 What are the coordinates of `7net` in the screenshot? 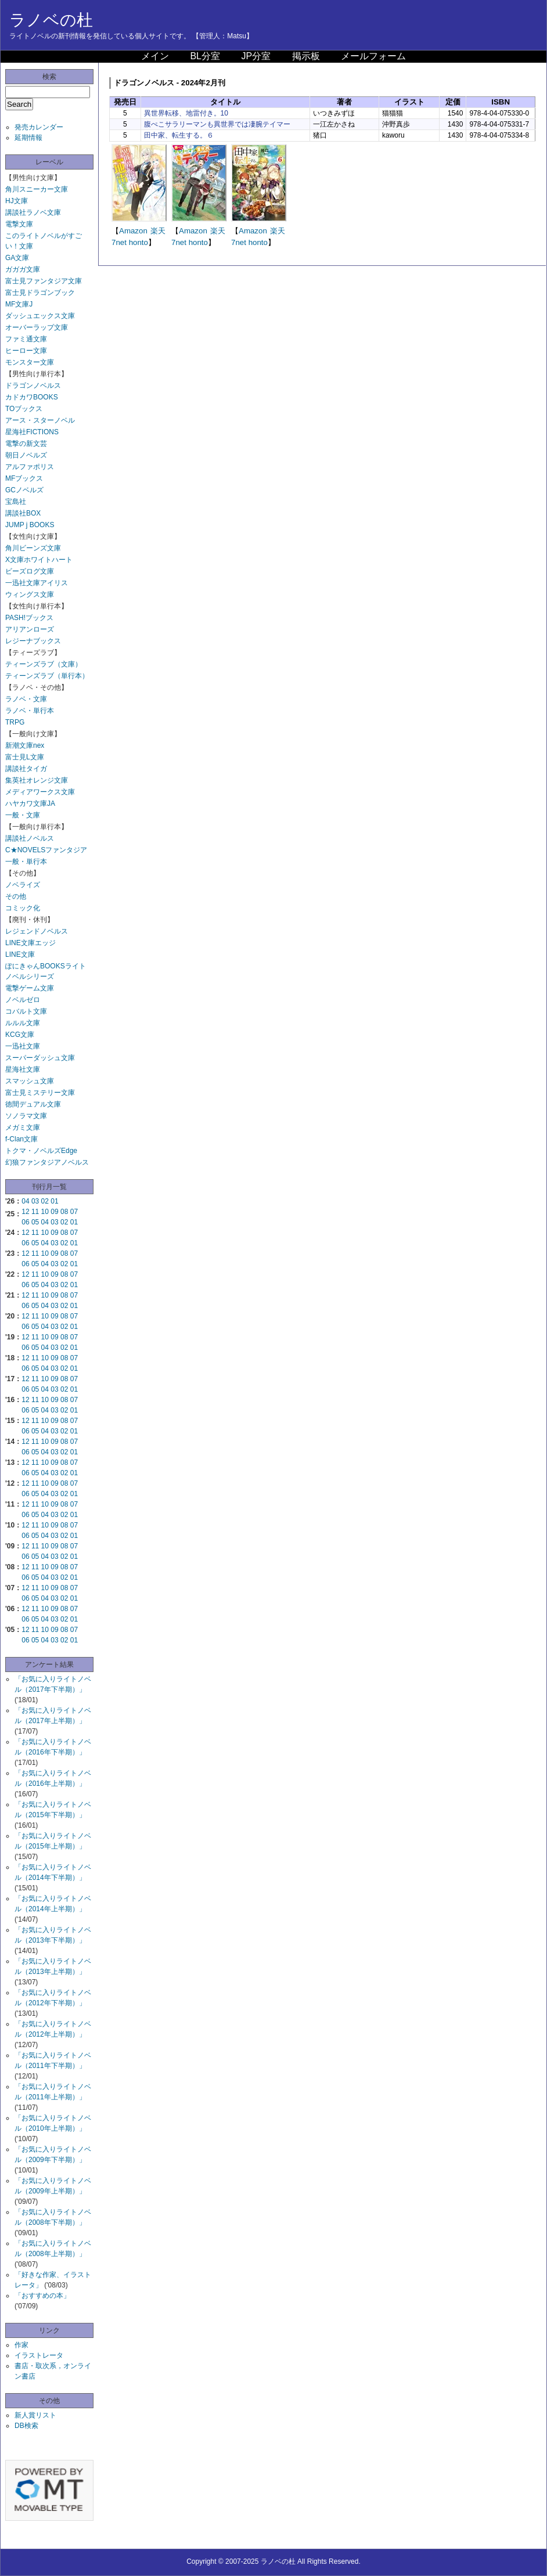 It's located at (119, 242).